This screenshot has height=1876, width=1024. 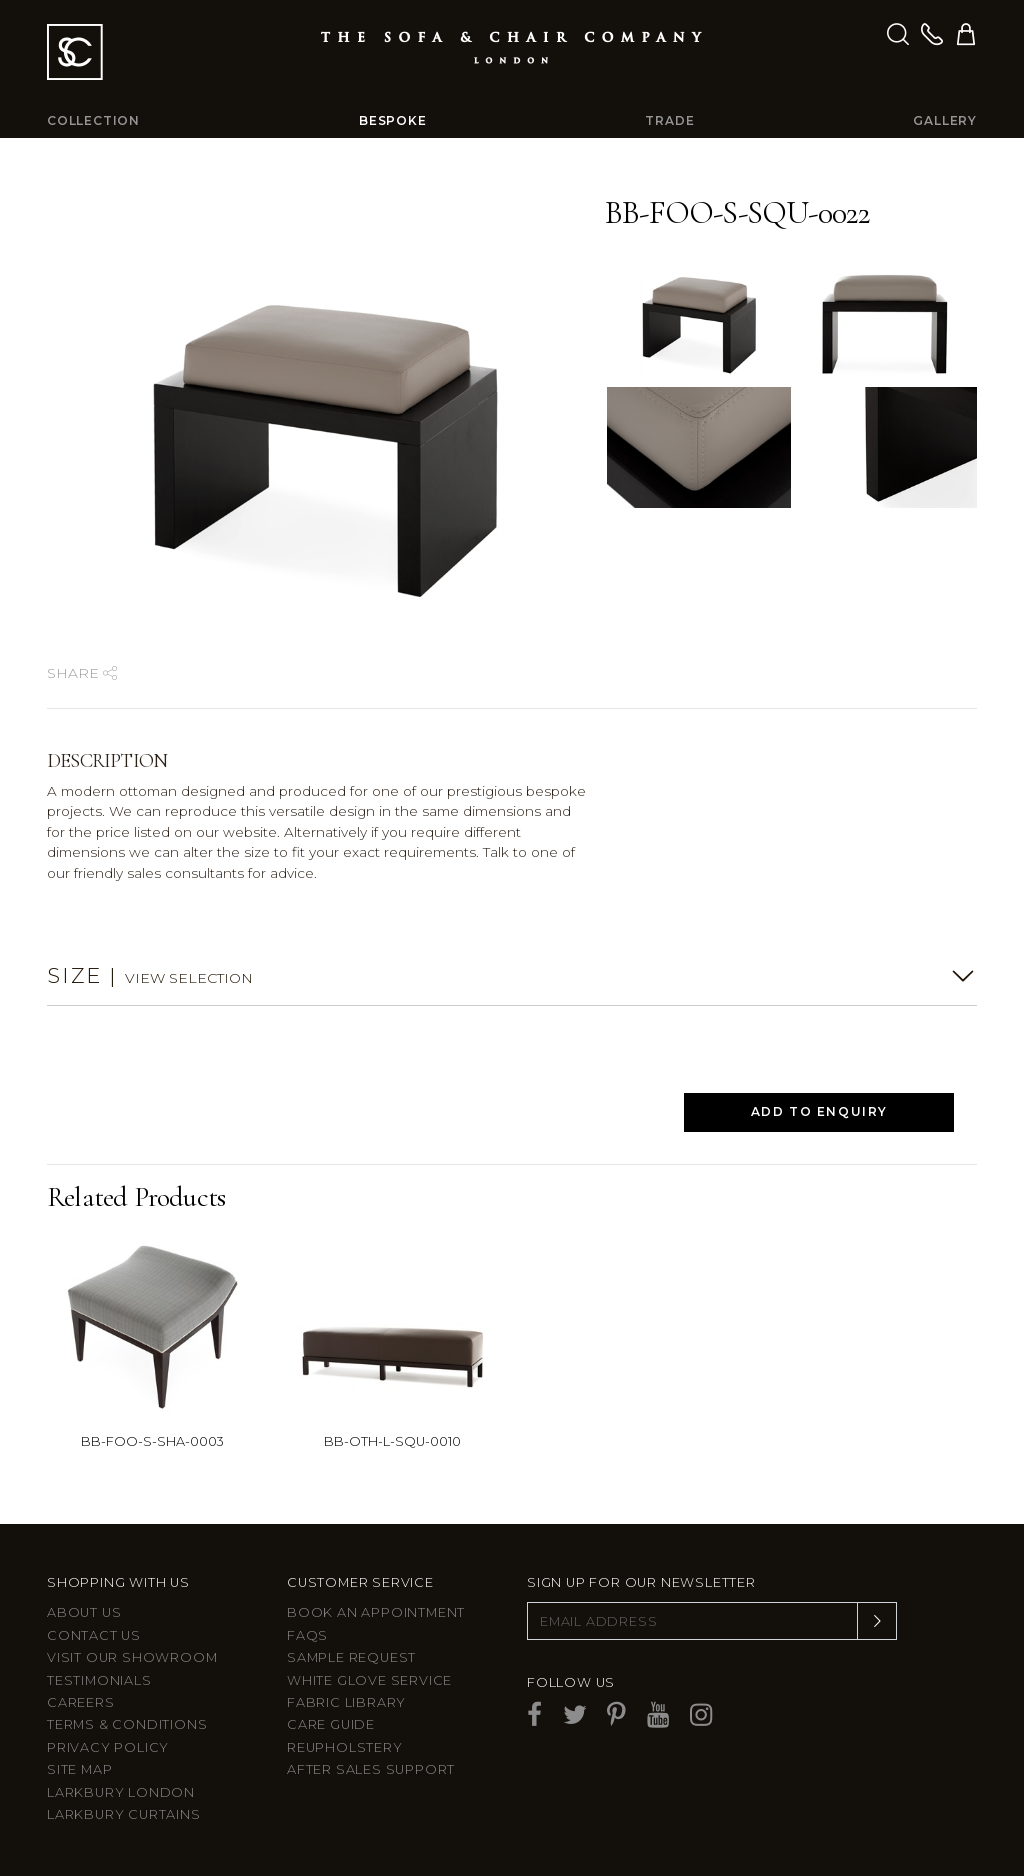 What do you see at coordinates (81, 1702) in the screenshot?
I see `Careers` at bounding box center [81, 1702].